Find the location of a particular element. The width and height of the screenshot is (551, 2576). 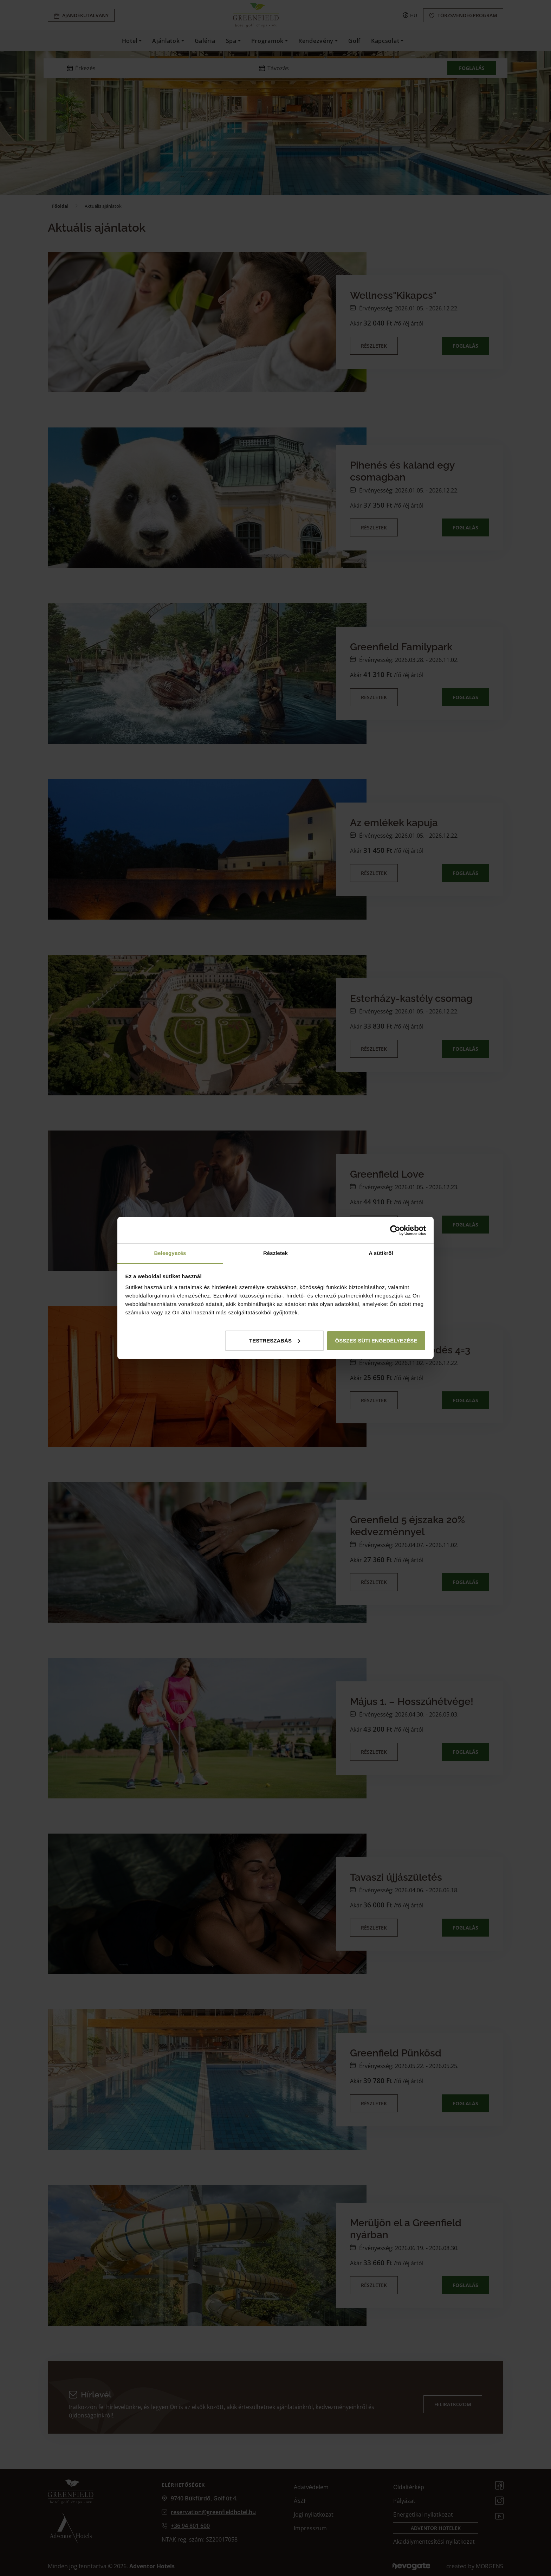

Részletek [tab] is located at coordinates (275, 1253).